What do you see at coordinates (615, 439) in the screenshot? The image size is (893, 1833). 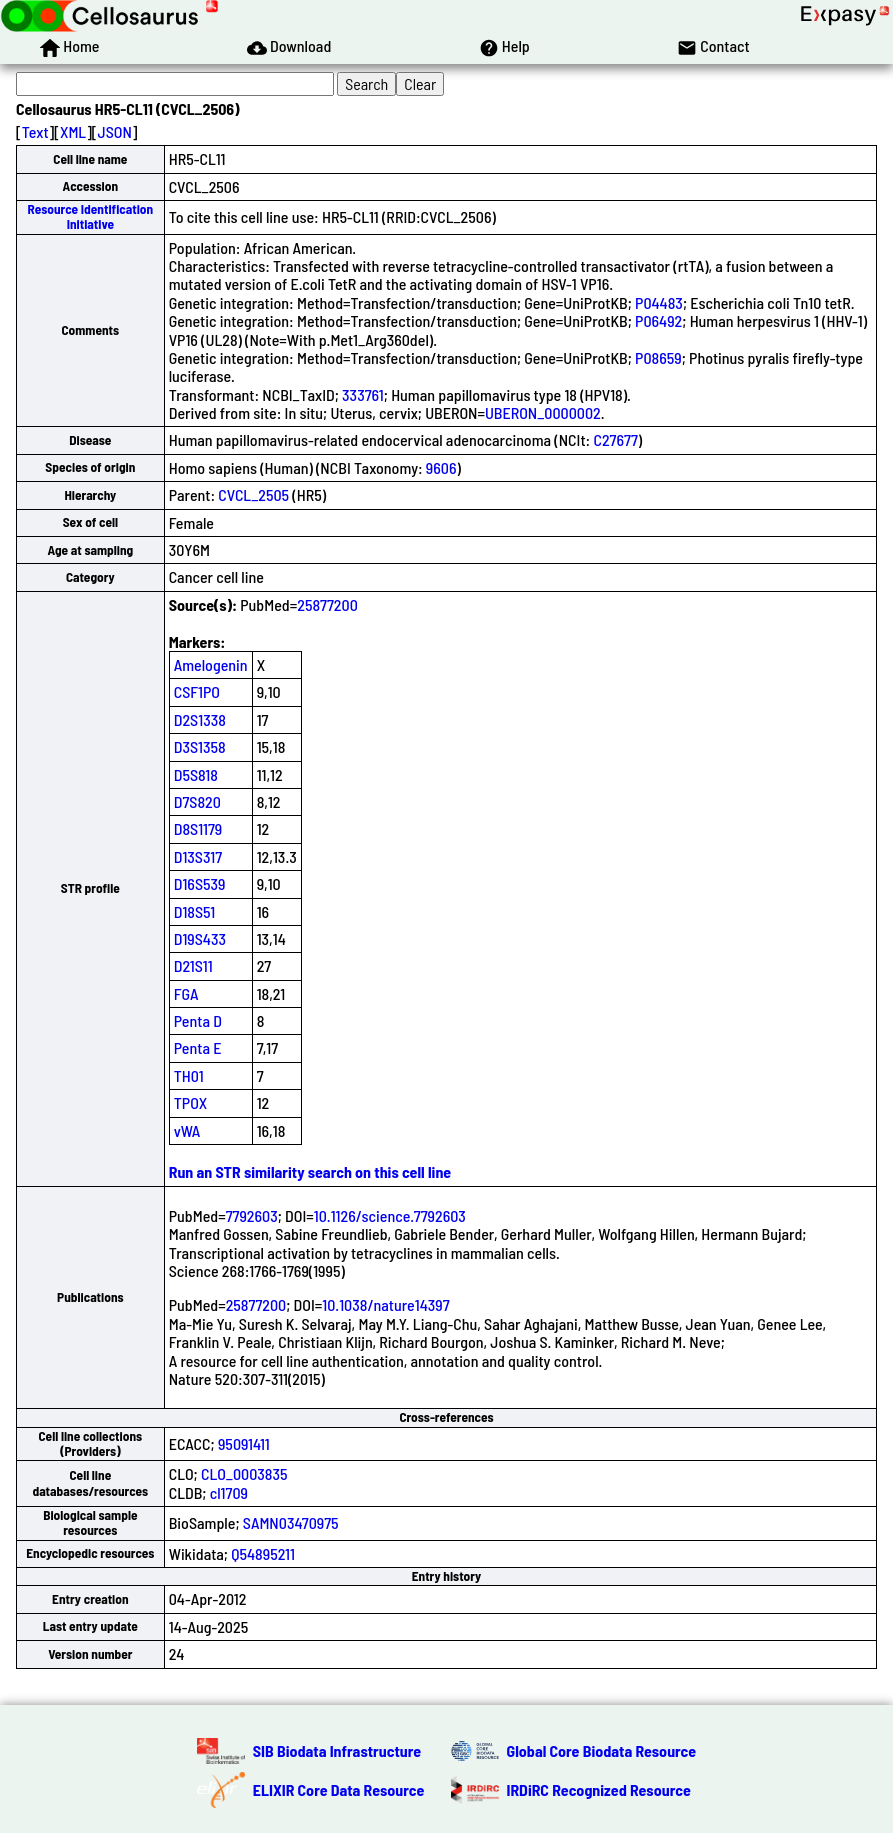 I see `C27677` at bounding box center [615, 439].